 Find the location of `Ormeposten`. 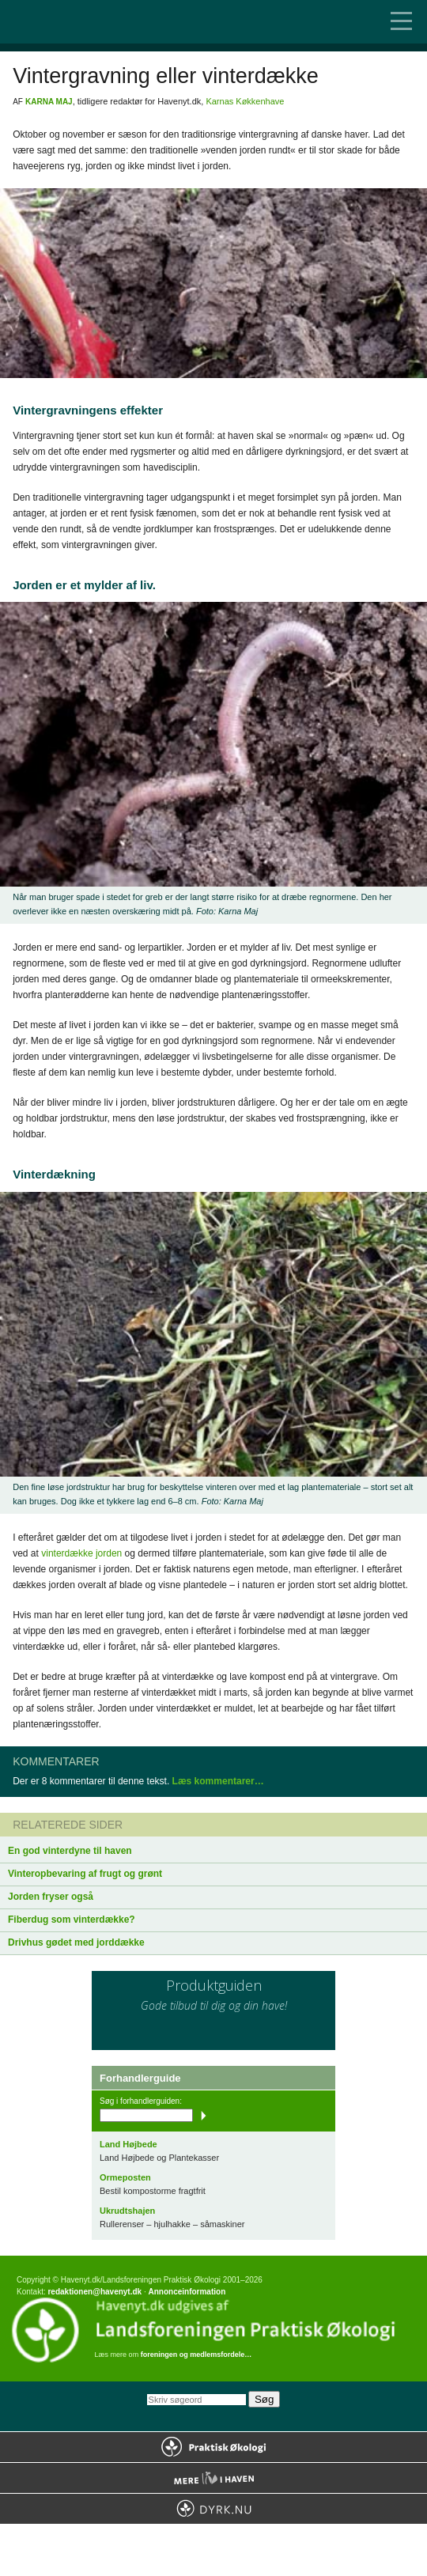

Ormeposten is located at coordinates (125, 2177).